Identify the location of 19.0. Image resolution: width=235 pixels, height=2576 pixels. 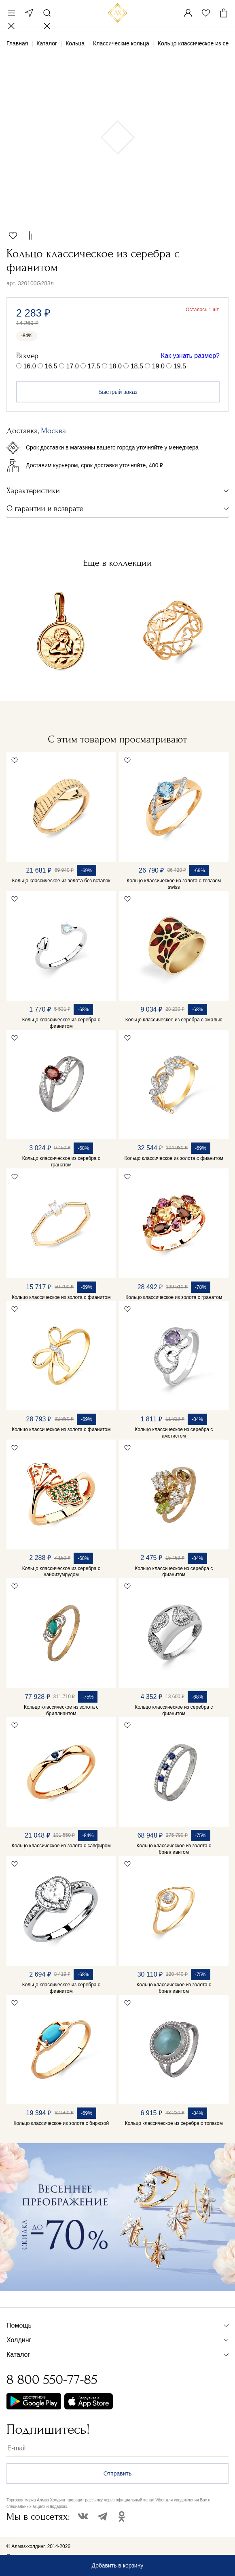
(158, 366).